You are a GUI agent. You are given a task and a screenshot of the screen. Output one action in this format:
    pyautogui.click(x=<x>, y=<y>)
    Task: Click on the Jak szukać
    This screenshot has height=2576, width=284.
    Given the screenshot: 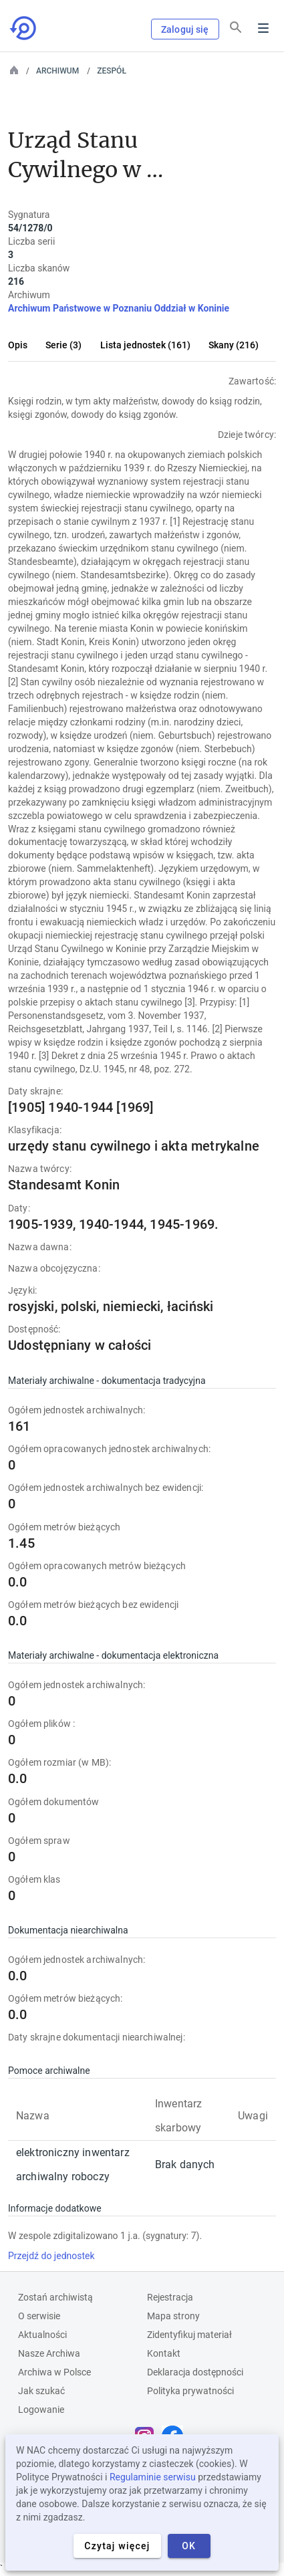 What is the action you would take?
    pyautogui.click(x=41, y=2390)
    